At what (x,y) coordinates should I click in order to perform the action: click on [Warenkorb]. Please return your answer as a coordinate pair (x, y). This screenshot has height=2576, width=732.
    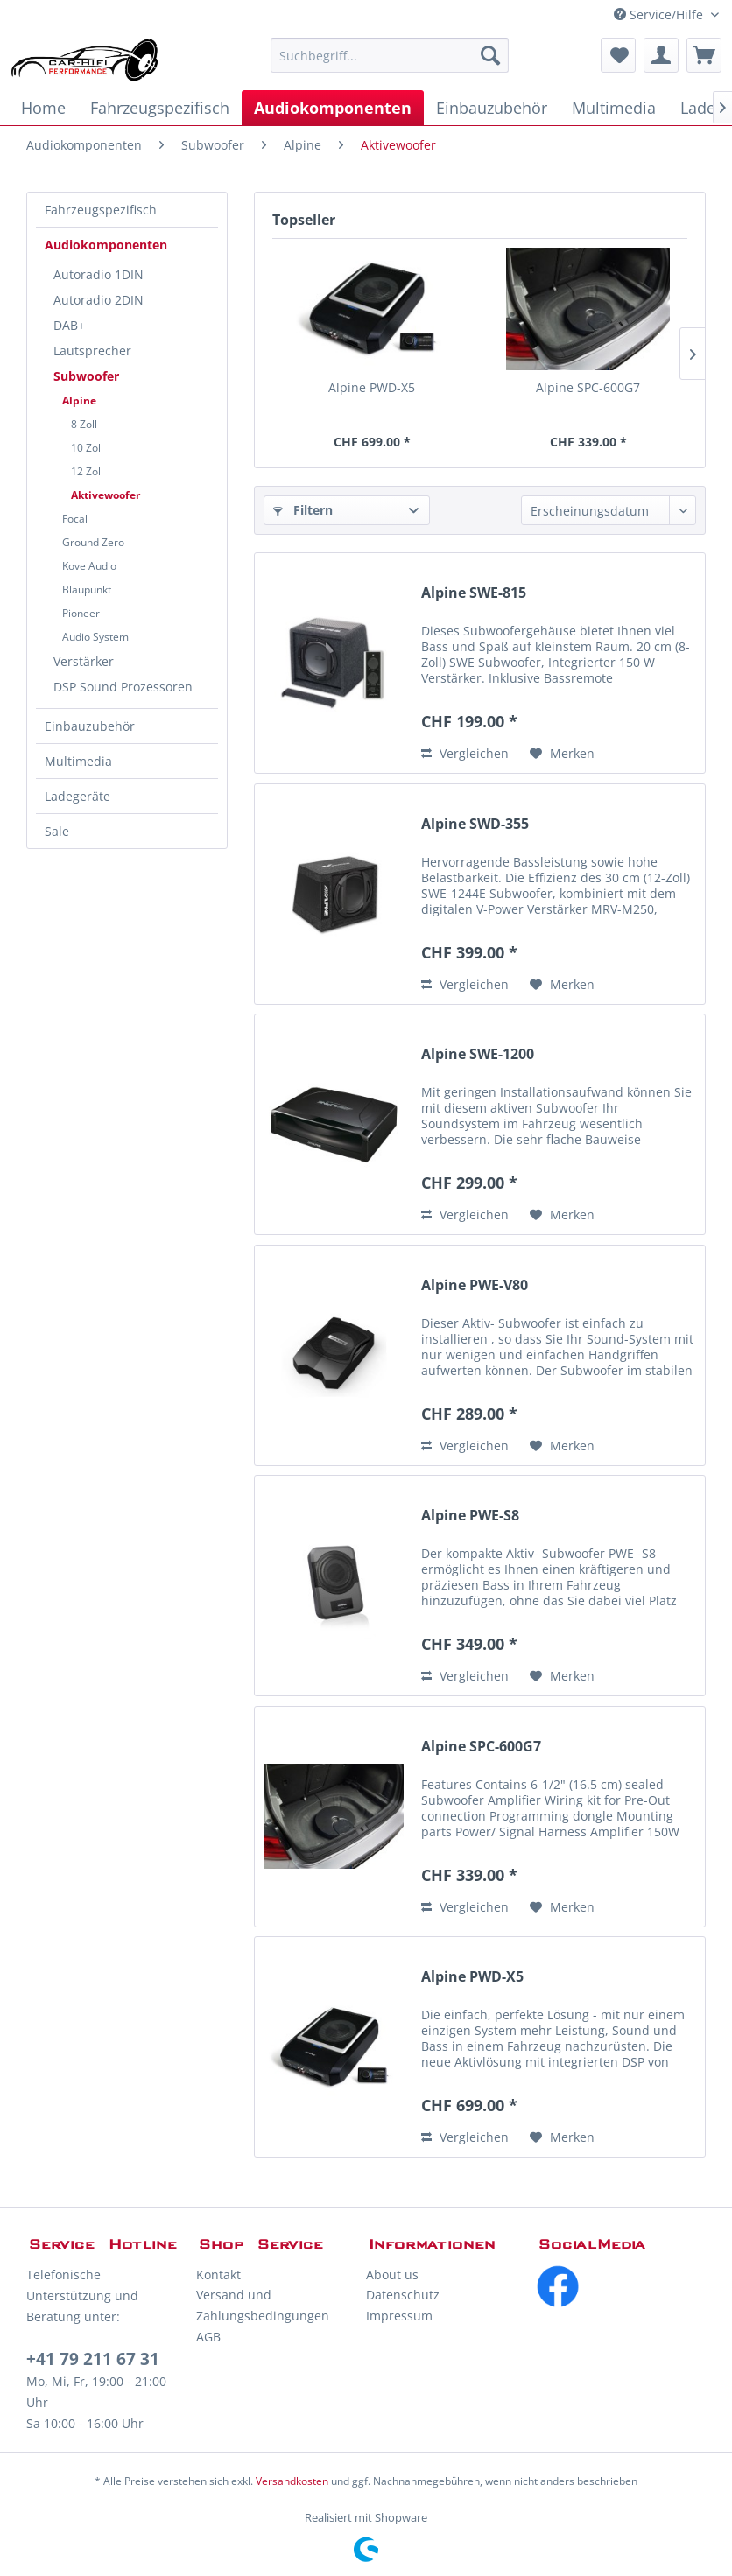
    Looking at the image, I should click on (703, 55).